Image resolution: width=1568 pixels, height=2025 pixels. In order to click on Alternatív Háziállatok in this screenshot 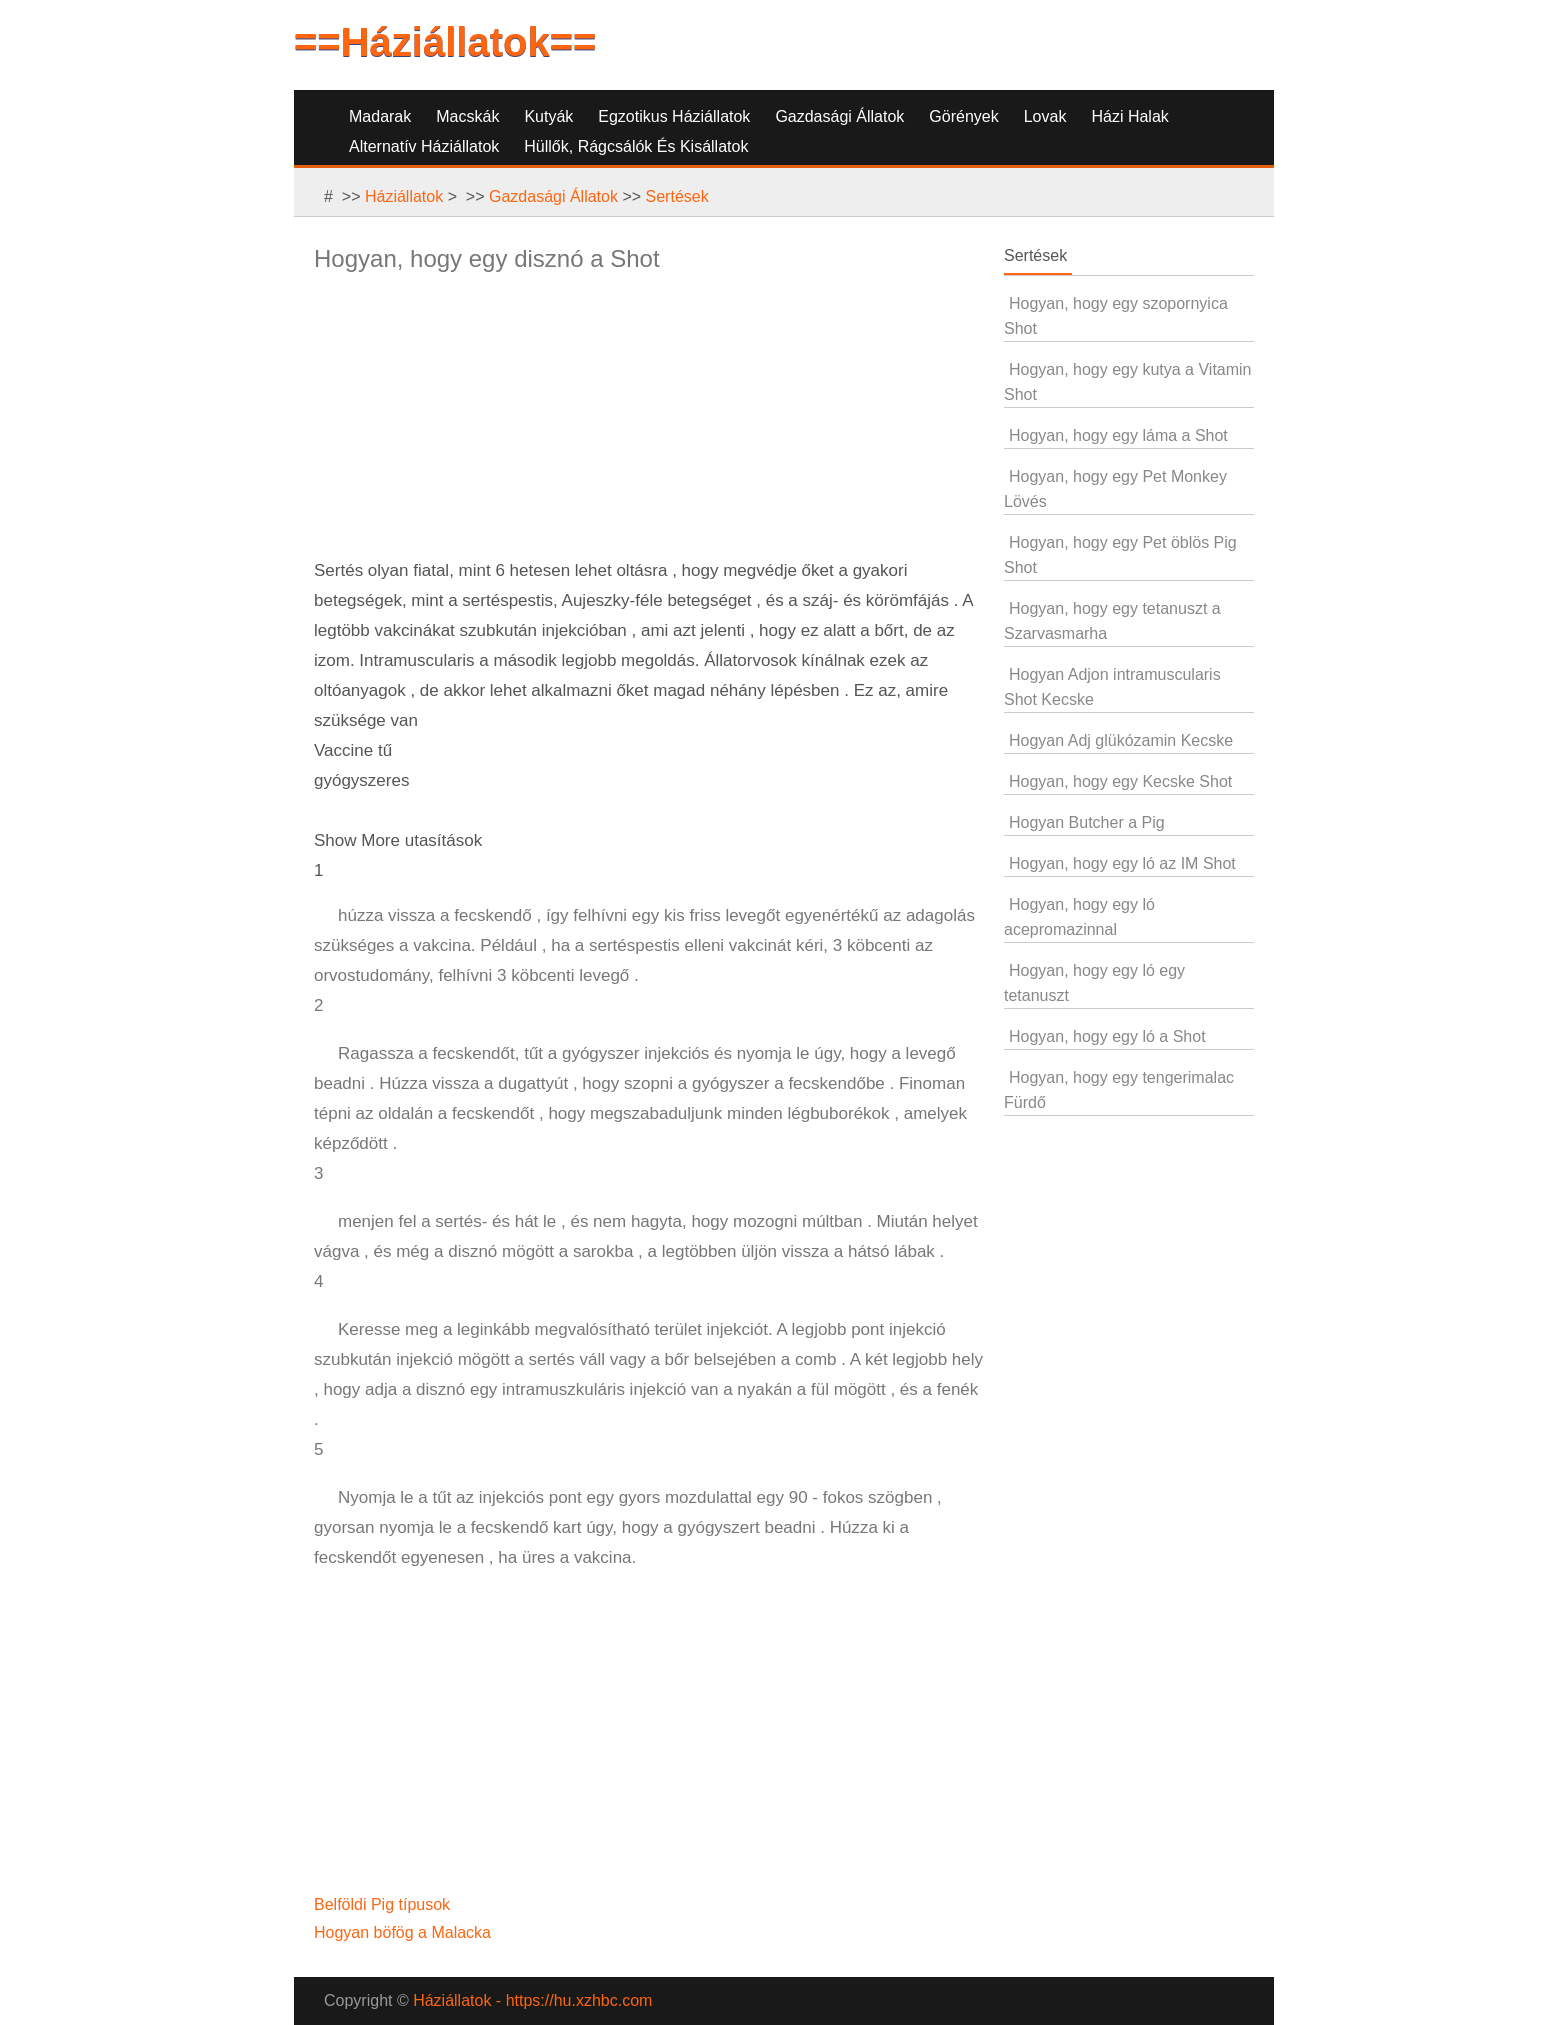, I will do `click(424, 146)`.